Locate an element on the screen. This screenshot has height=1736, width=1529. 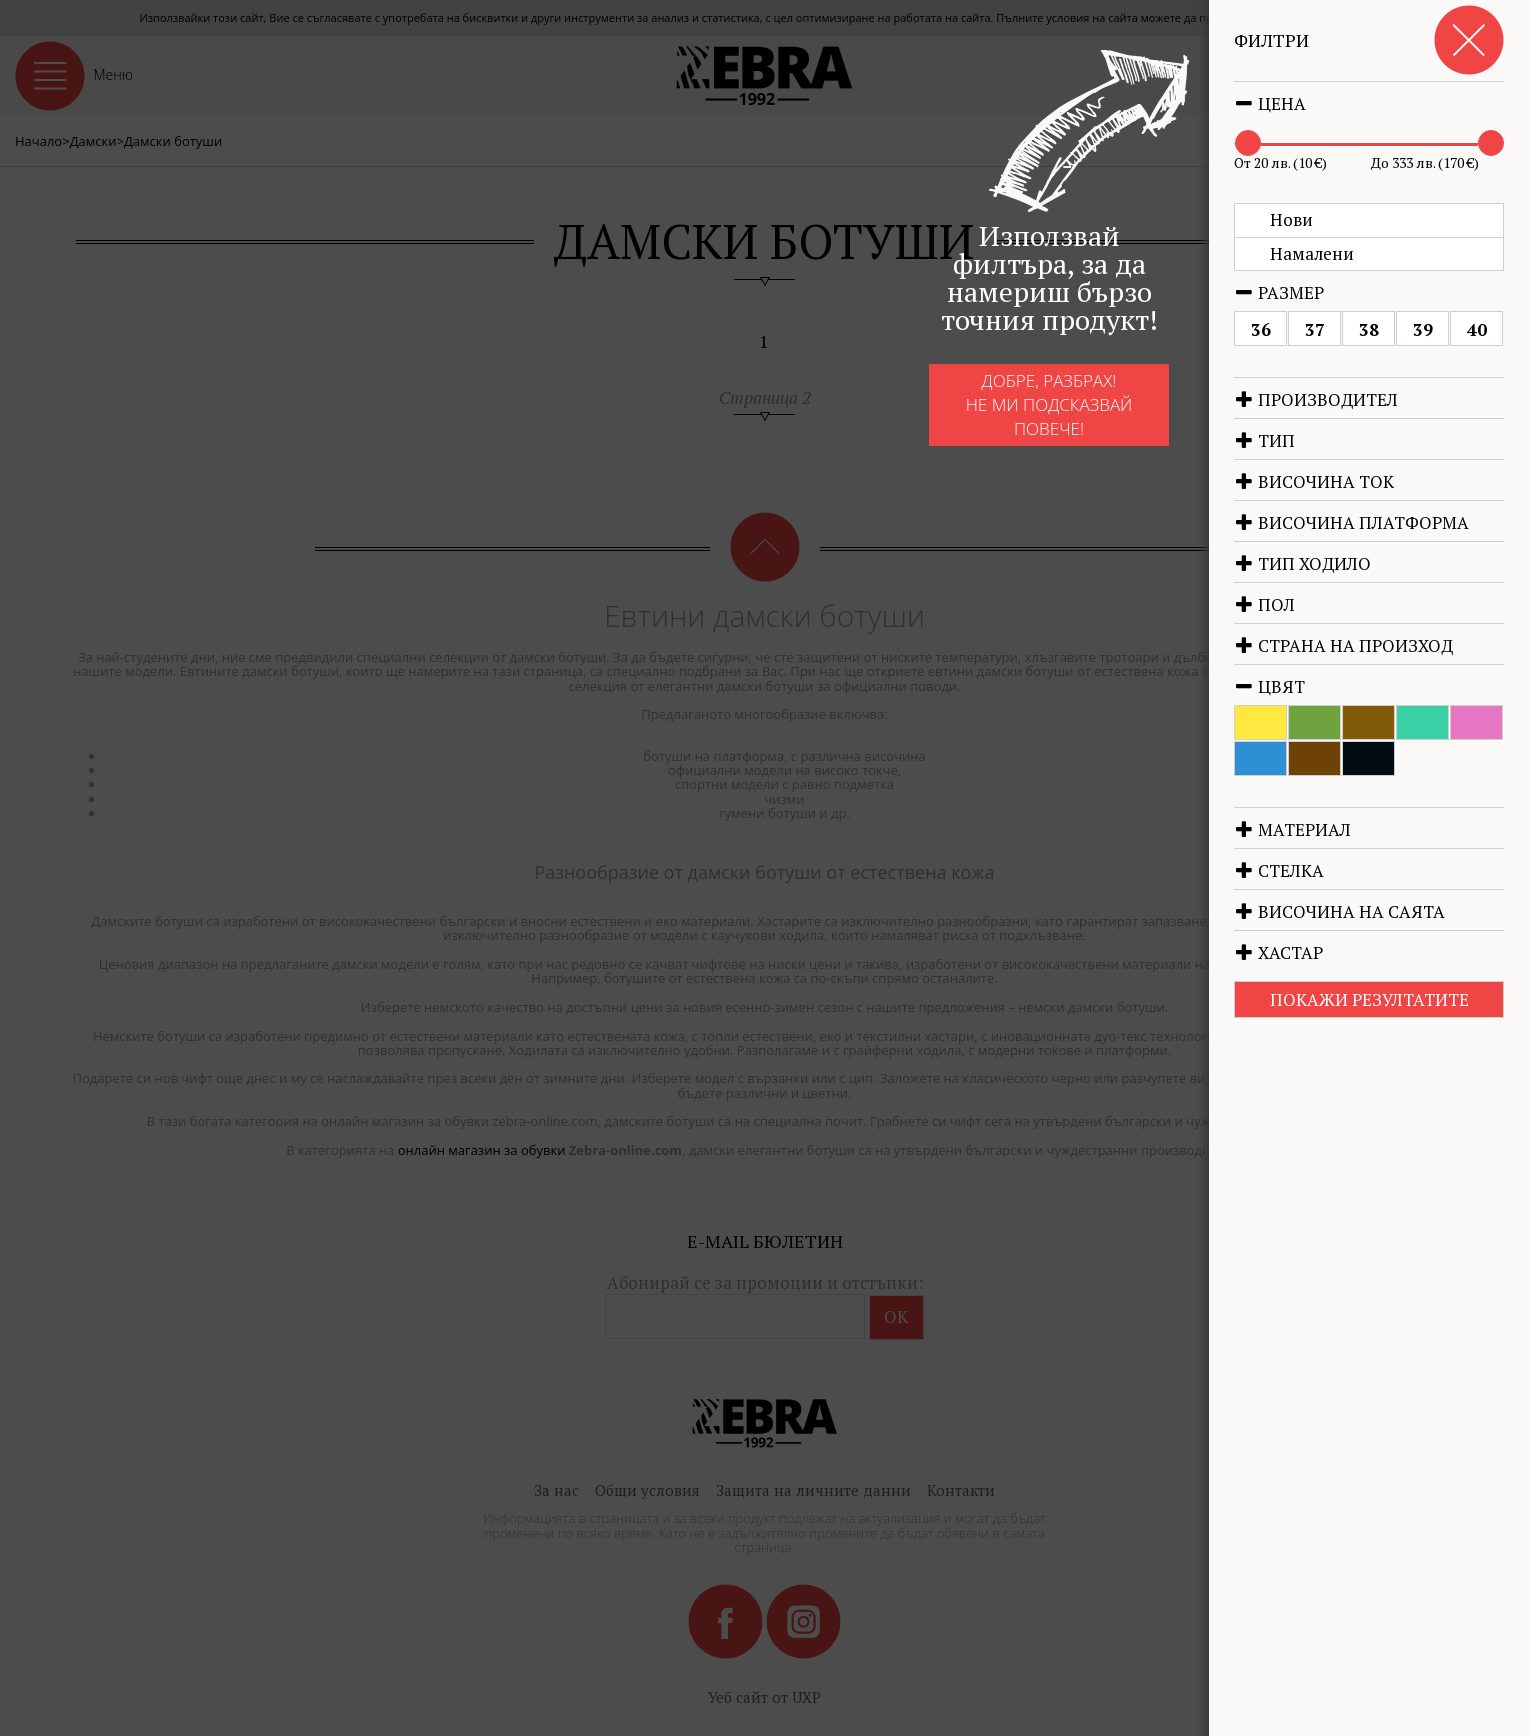
Пол is located at coordinates (1264, 604).